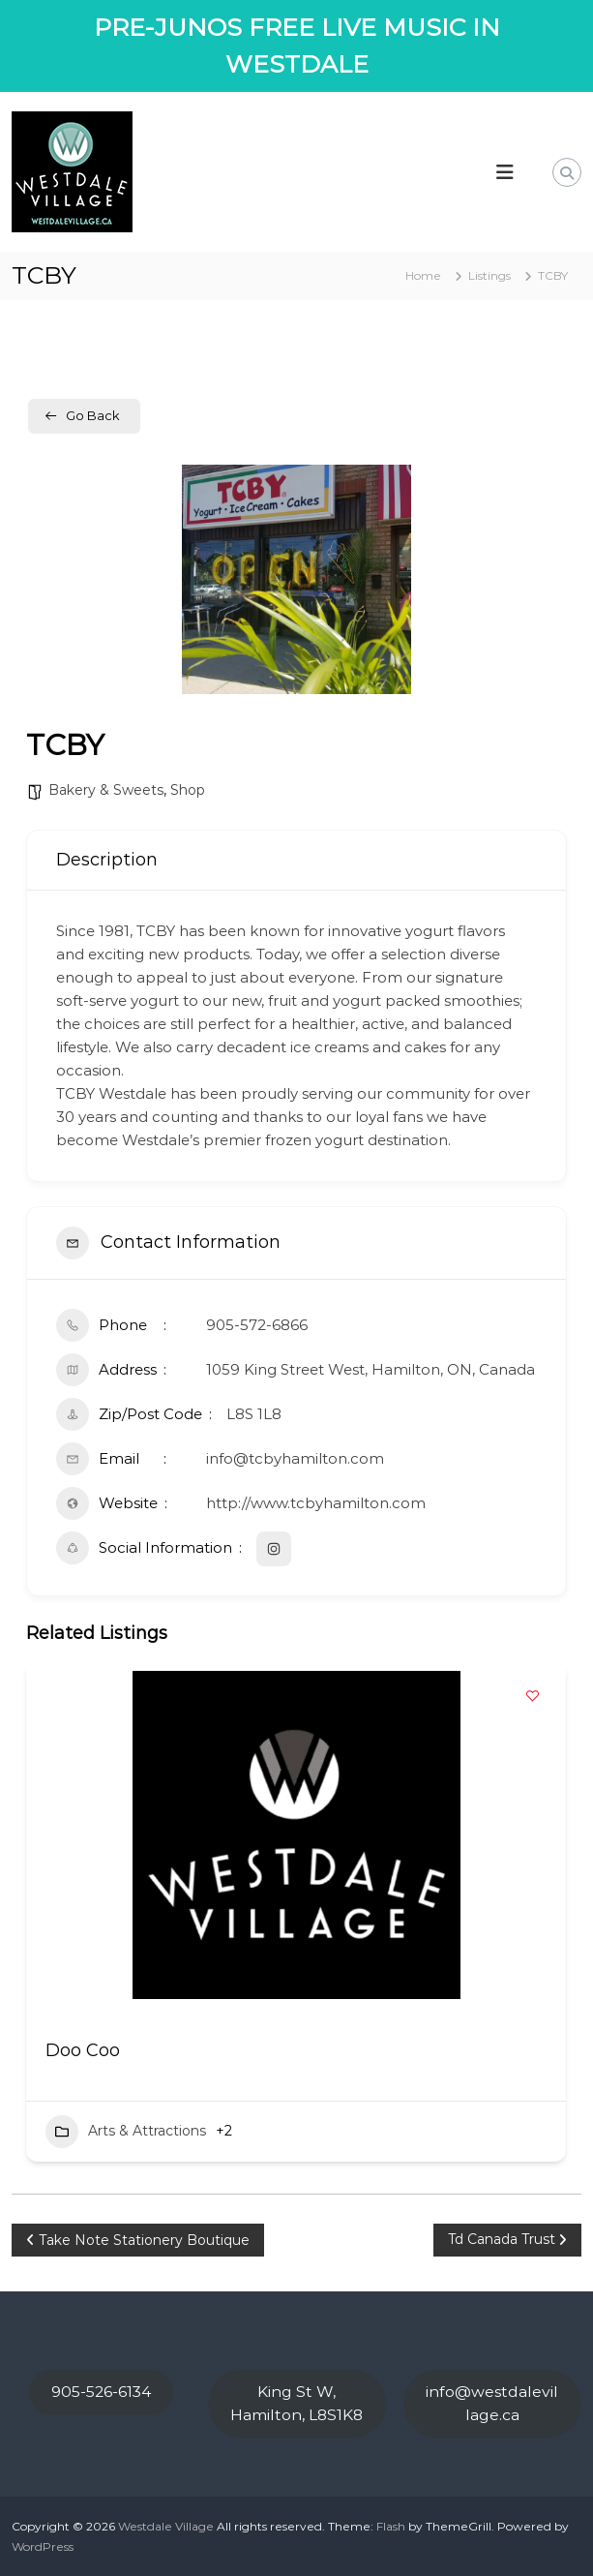 This screenshot has height=2576, width=593. What do you see at coordinates (125, 2131) in the screenshot?
I see `Arts & Attractions` at bounding box center [125, 2131].